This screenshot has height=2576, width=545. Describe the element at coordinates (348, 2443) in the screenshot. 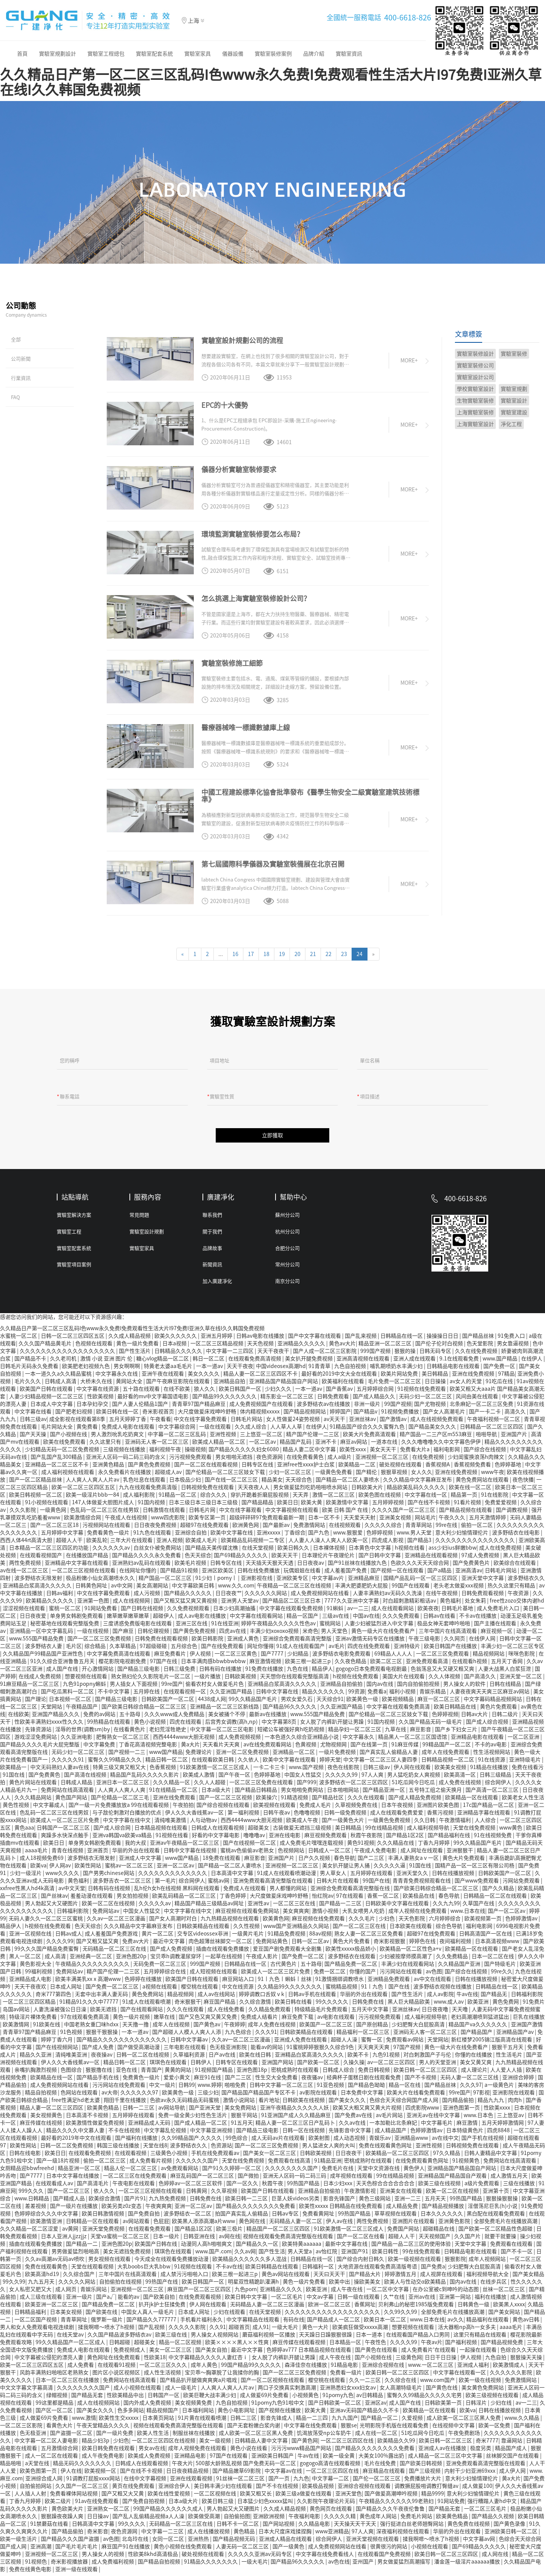

I see `一区二区三区四区在线` at that location.